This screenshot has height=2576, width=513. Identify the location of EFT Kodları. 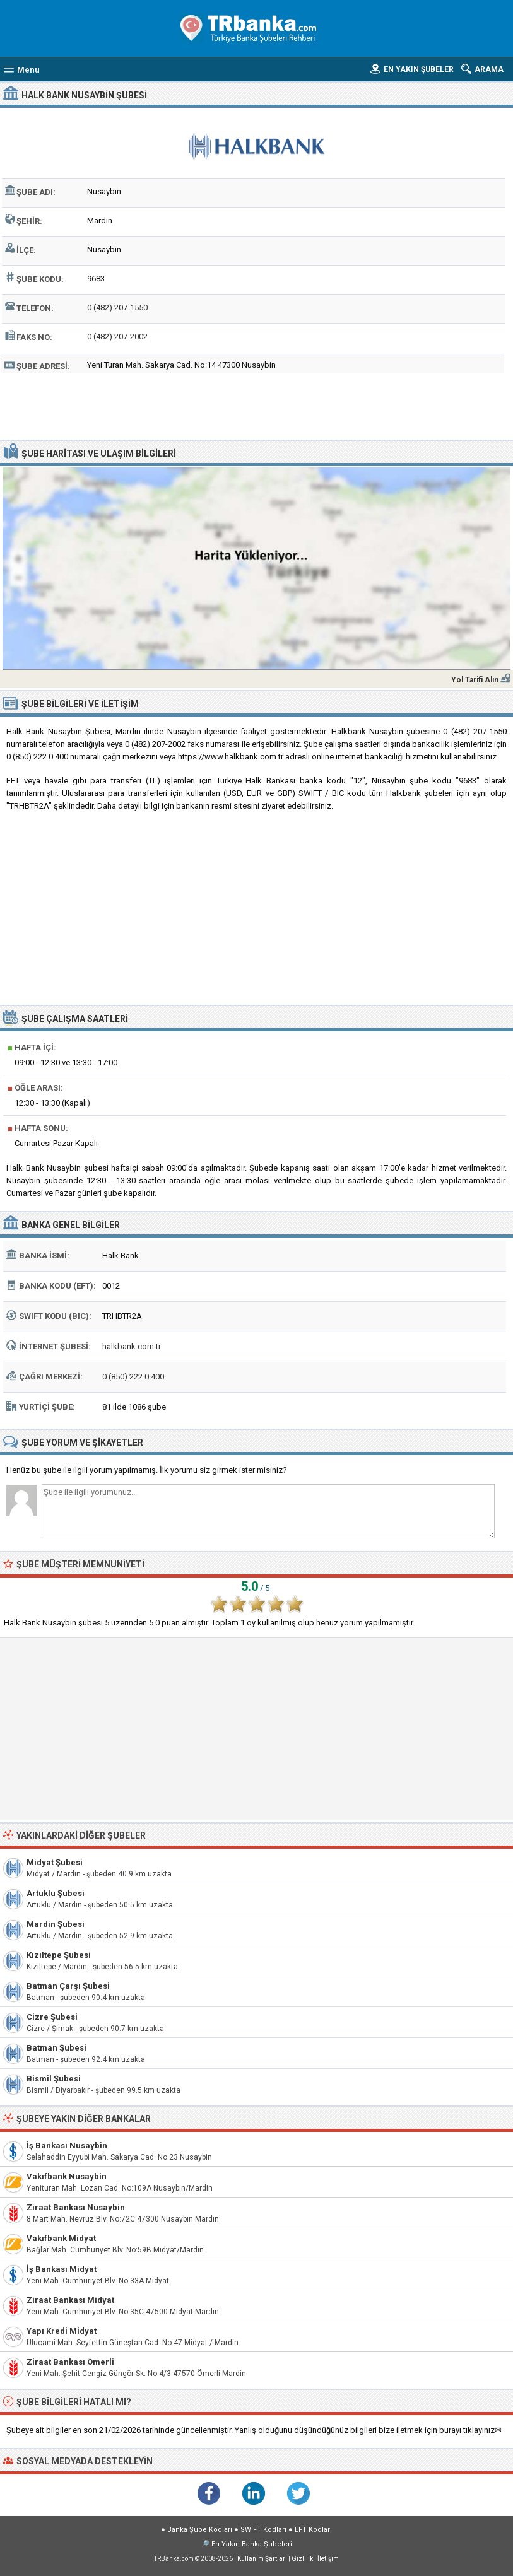
(313, 2530).